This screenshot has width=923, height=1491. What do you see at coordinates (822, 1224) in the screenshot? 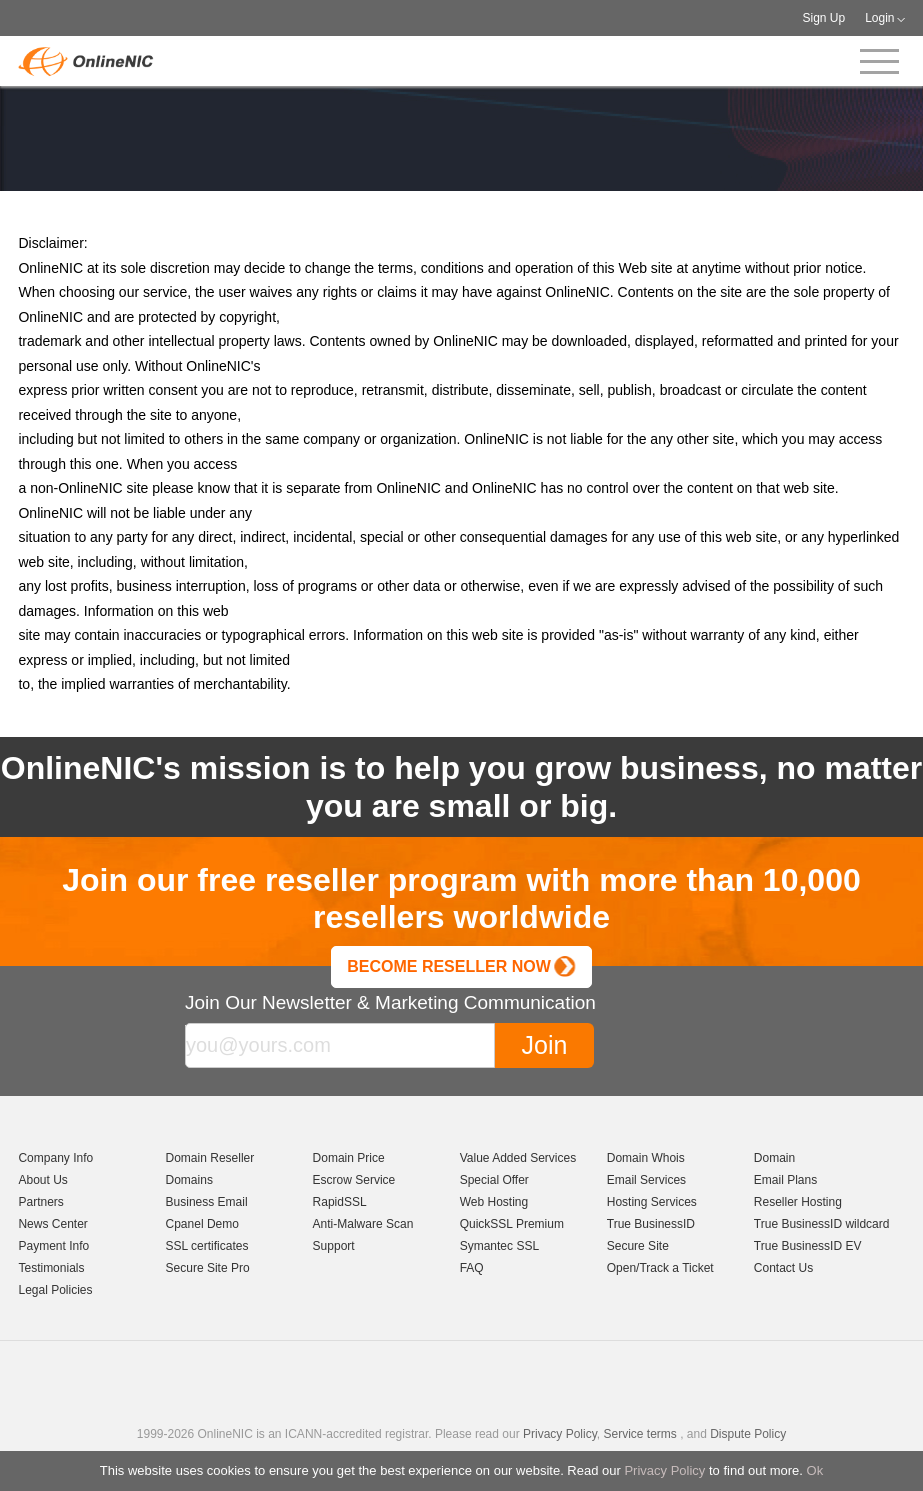
I see `True BusinessID wildcard` at bounding box center [822, 1224].